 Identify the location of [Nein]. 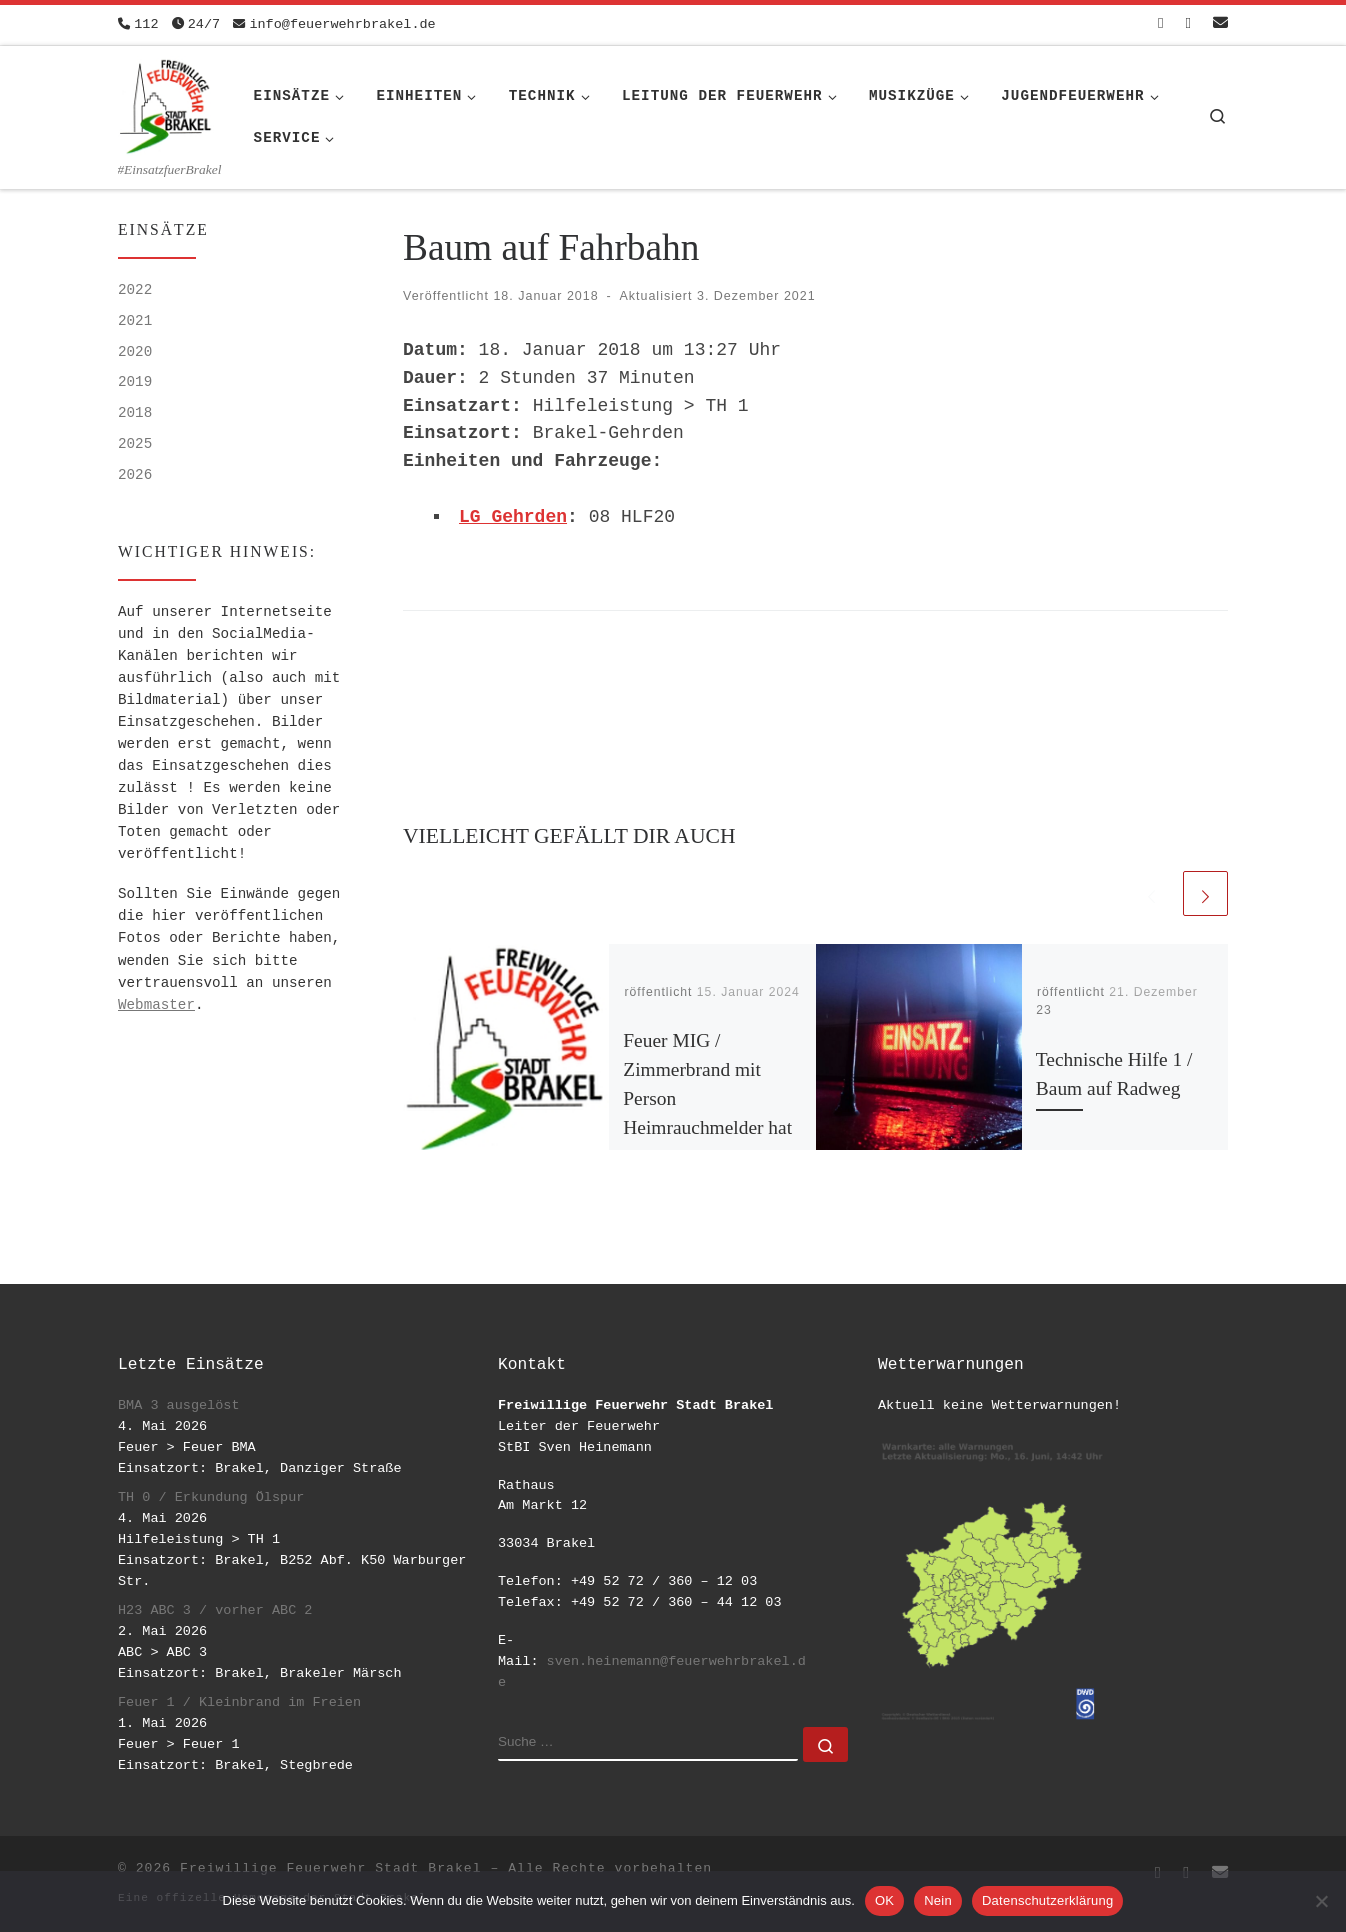
(1321, 1901).